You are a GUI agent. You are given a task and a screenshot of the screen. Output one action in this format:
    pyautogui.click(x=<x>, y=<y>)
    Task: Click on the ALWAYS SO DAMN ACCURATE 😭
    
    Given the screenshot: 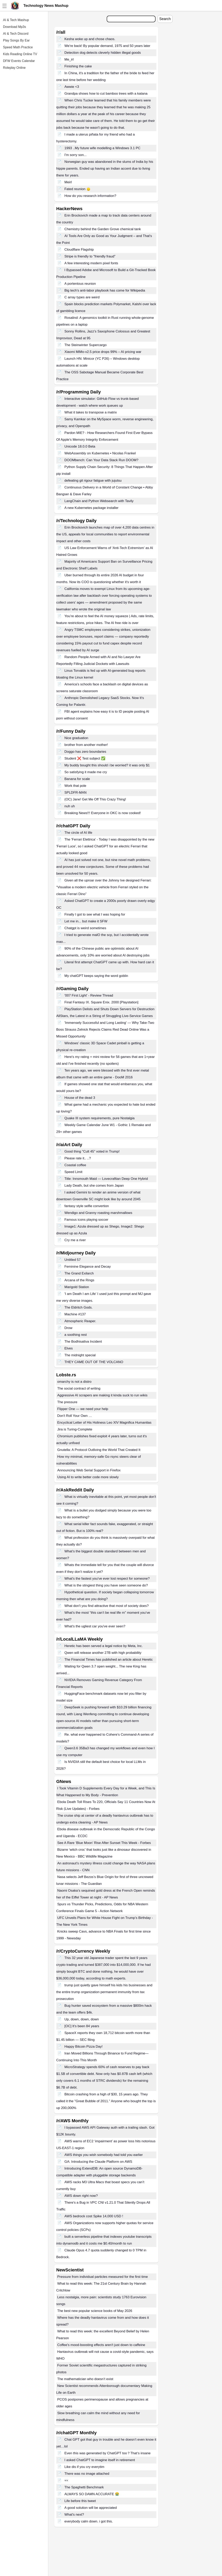 What is the action you would take?
    pyautogui.click(x=91, y=2494)
    